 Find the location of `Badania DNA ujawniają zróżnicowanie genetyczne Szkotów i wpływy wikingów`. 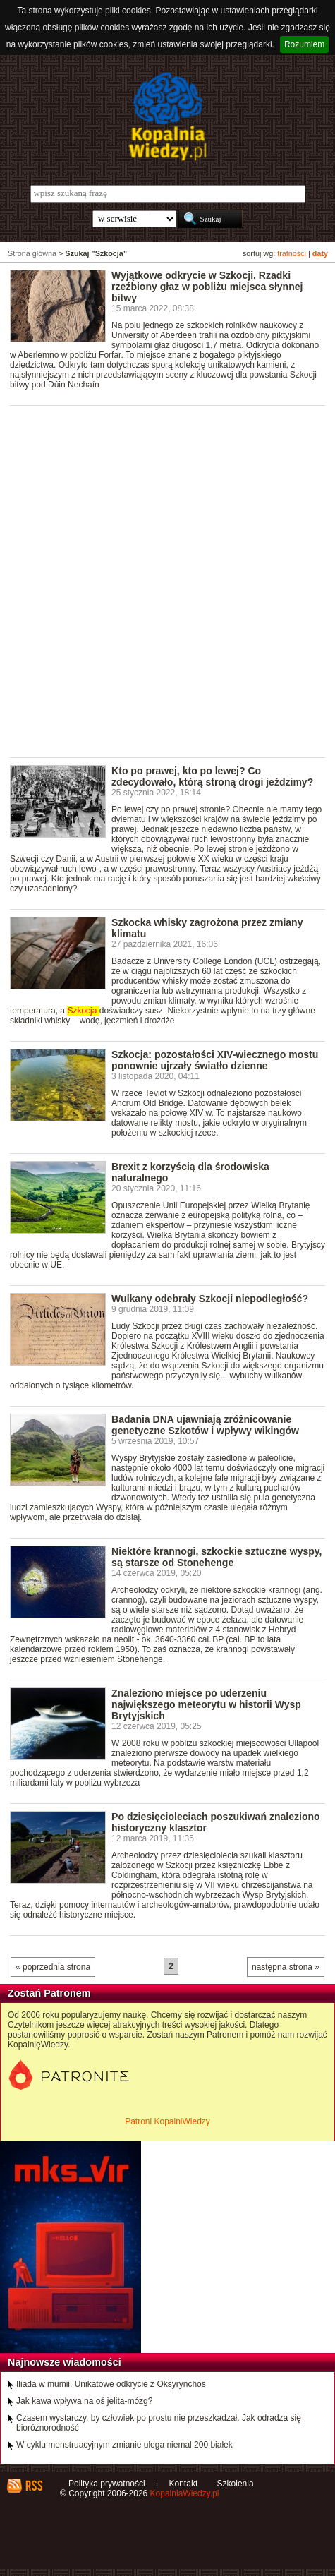

Badania DNA ujawniają zróżnicowanie genetyczne Szkotów i wpływy wikingów is located at coordinates (205, 1425).